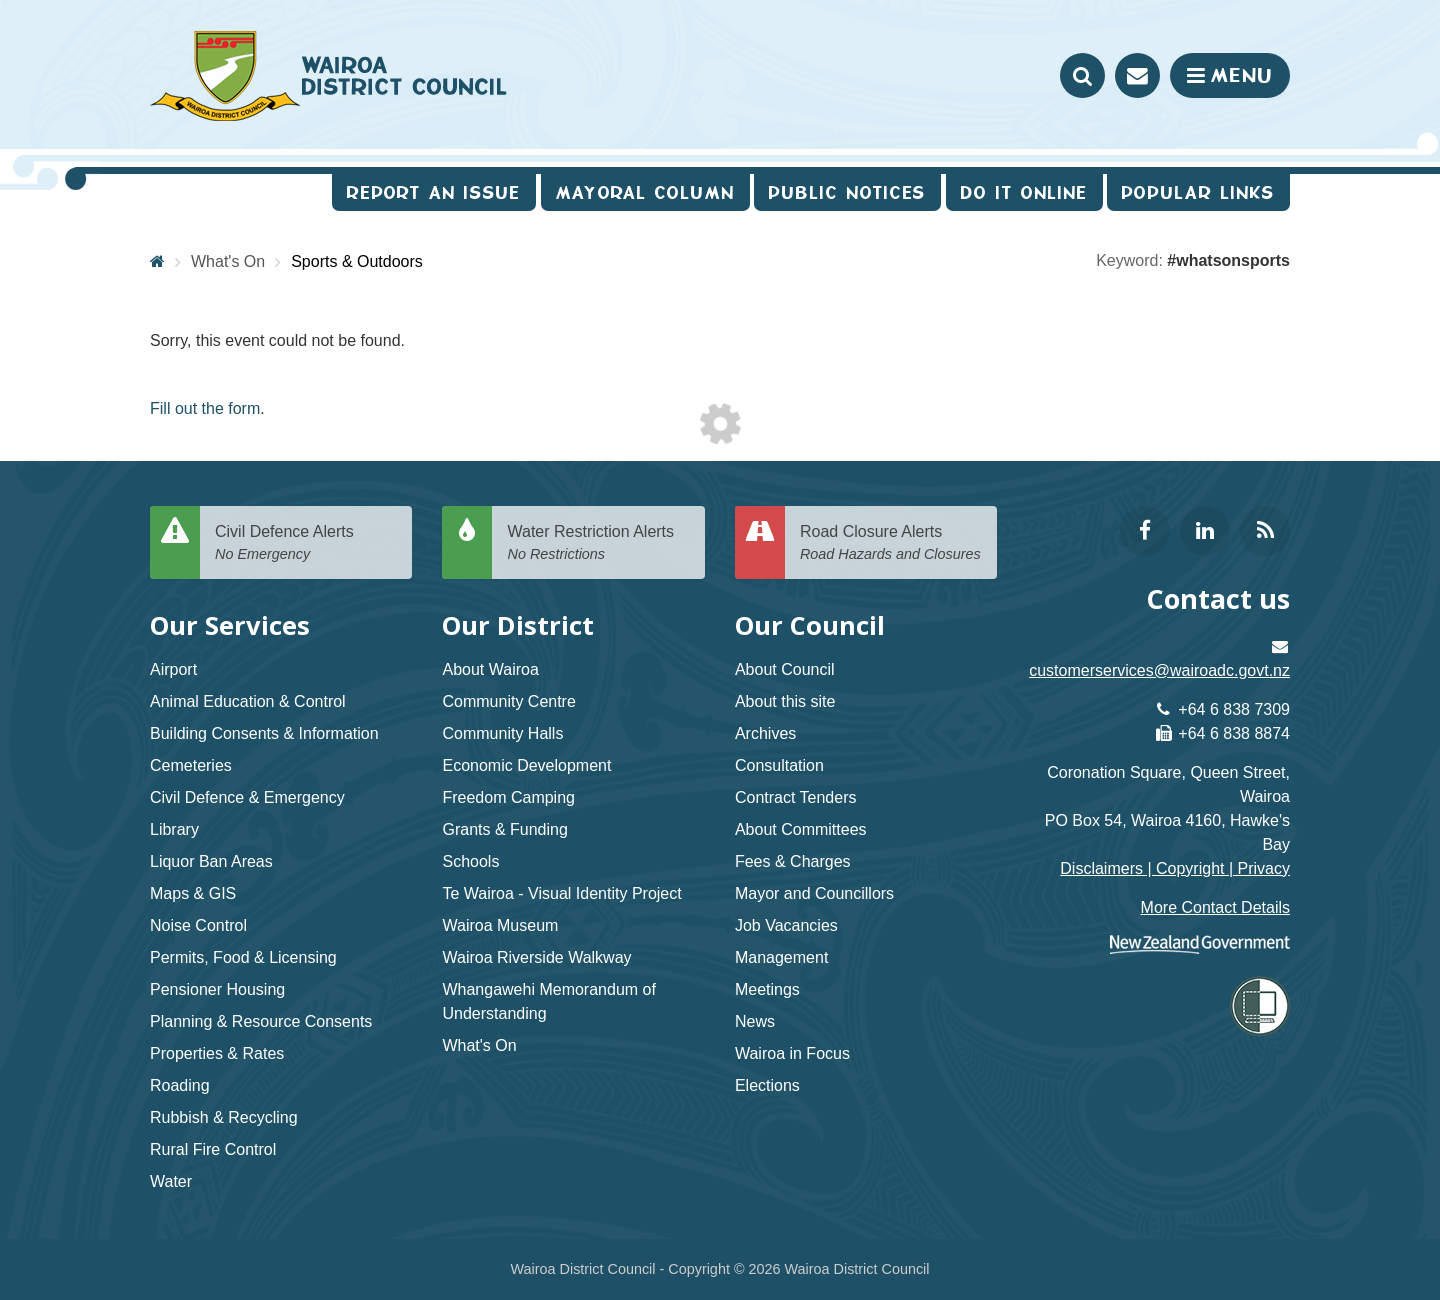 Image resolution: width=1440 pixels, height=1300 pixels. What do you see at coordinates (598, 543) in the screenshot?
I see `Water Restriction Alerts` at bounding box center [598, 543].